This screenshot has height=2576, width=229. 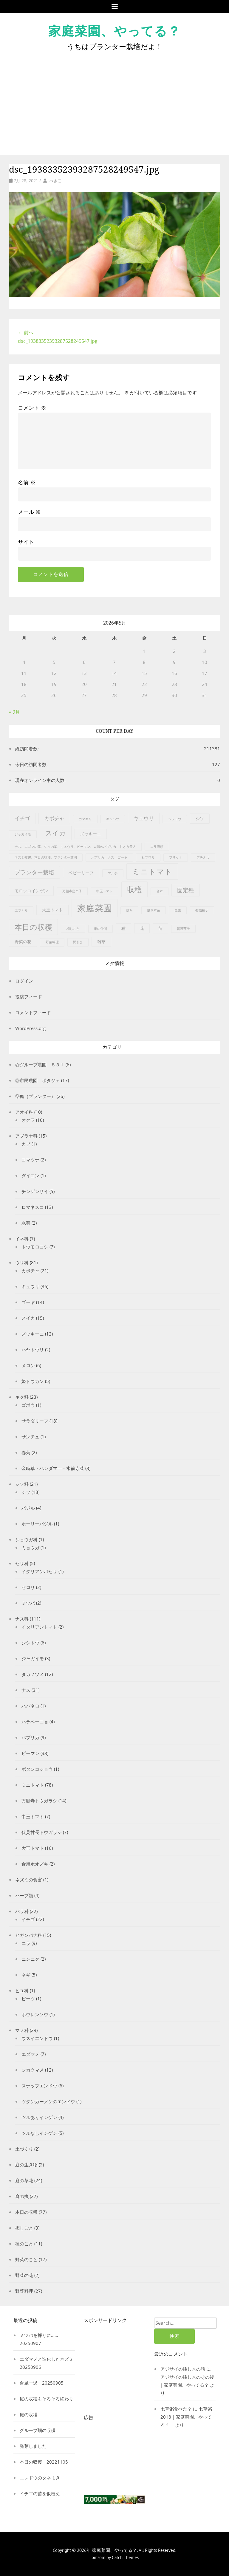 What do you see at coordinates (32, 1848) in the screenshot?
I see `大玉トマト` at bounding box center [32, 1848].